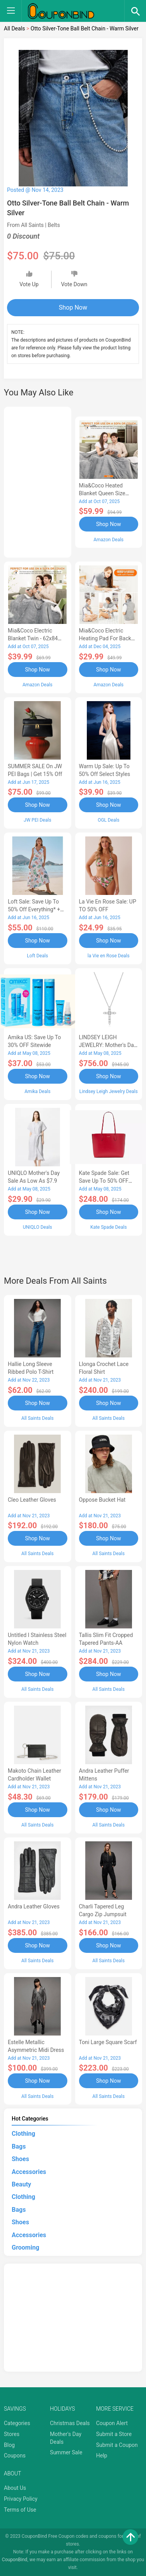 The width and height of the screenshot is (146, 2576). I want to click on Submit a Coupon, so click(117, 2445).